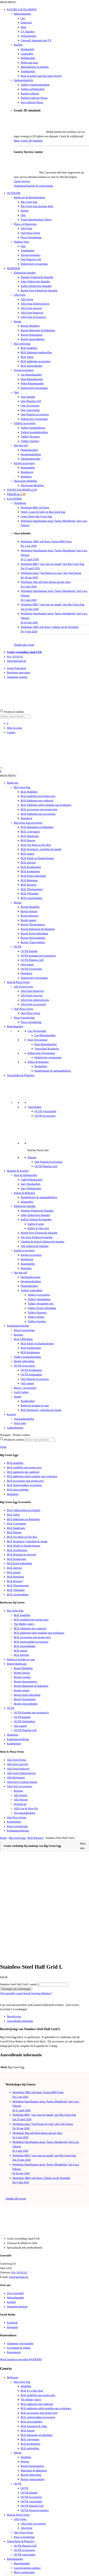 Image resolution: width=89 pixels, height=2576 pixels. What do you see at coordinates (29, 911) in the screenshot?
I see `Boretti Hoezen` at bounding box center [29, 911].